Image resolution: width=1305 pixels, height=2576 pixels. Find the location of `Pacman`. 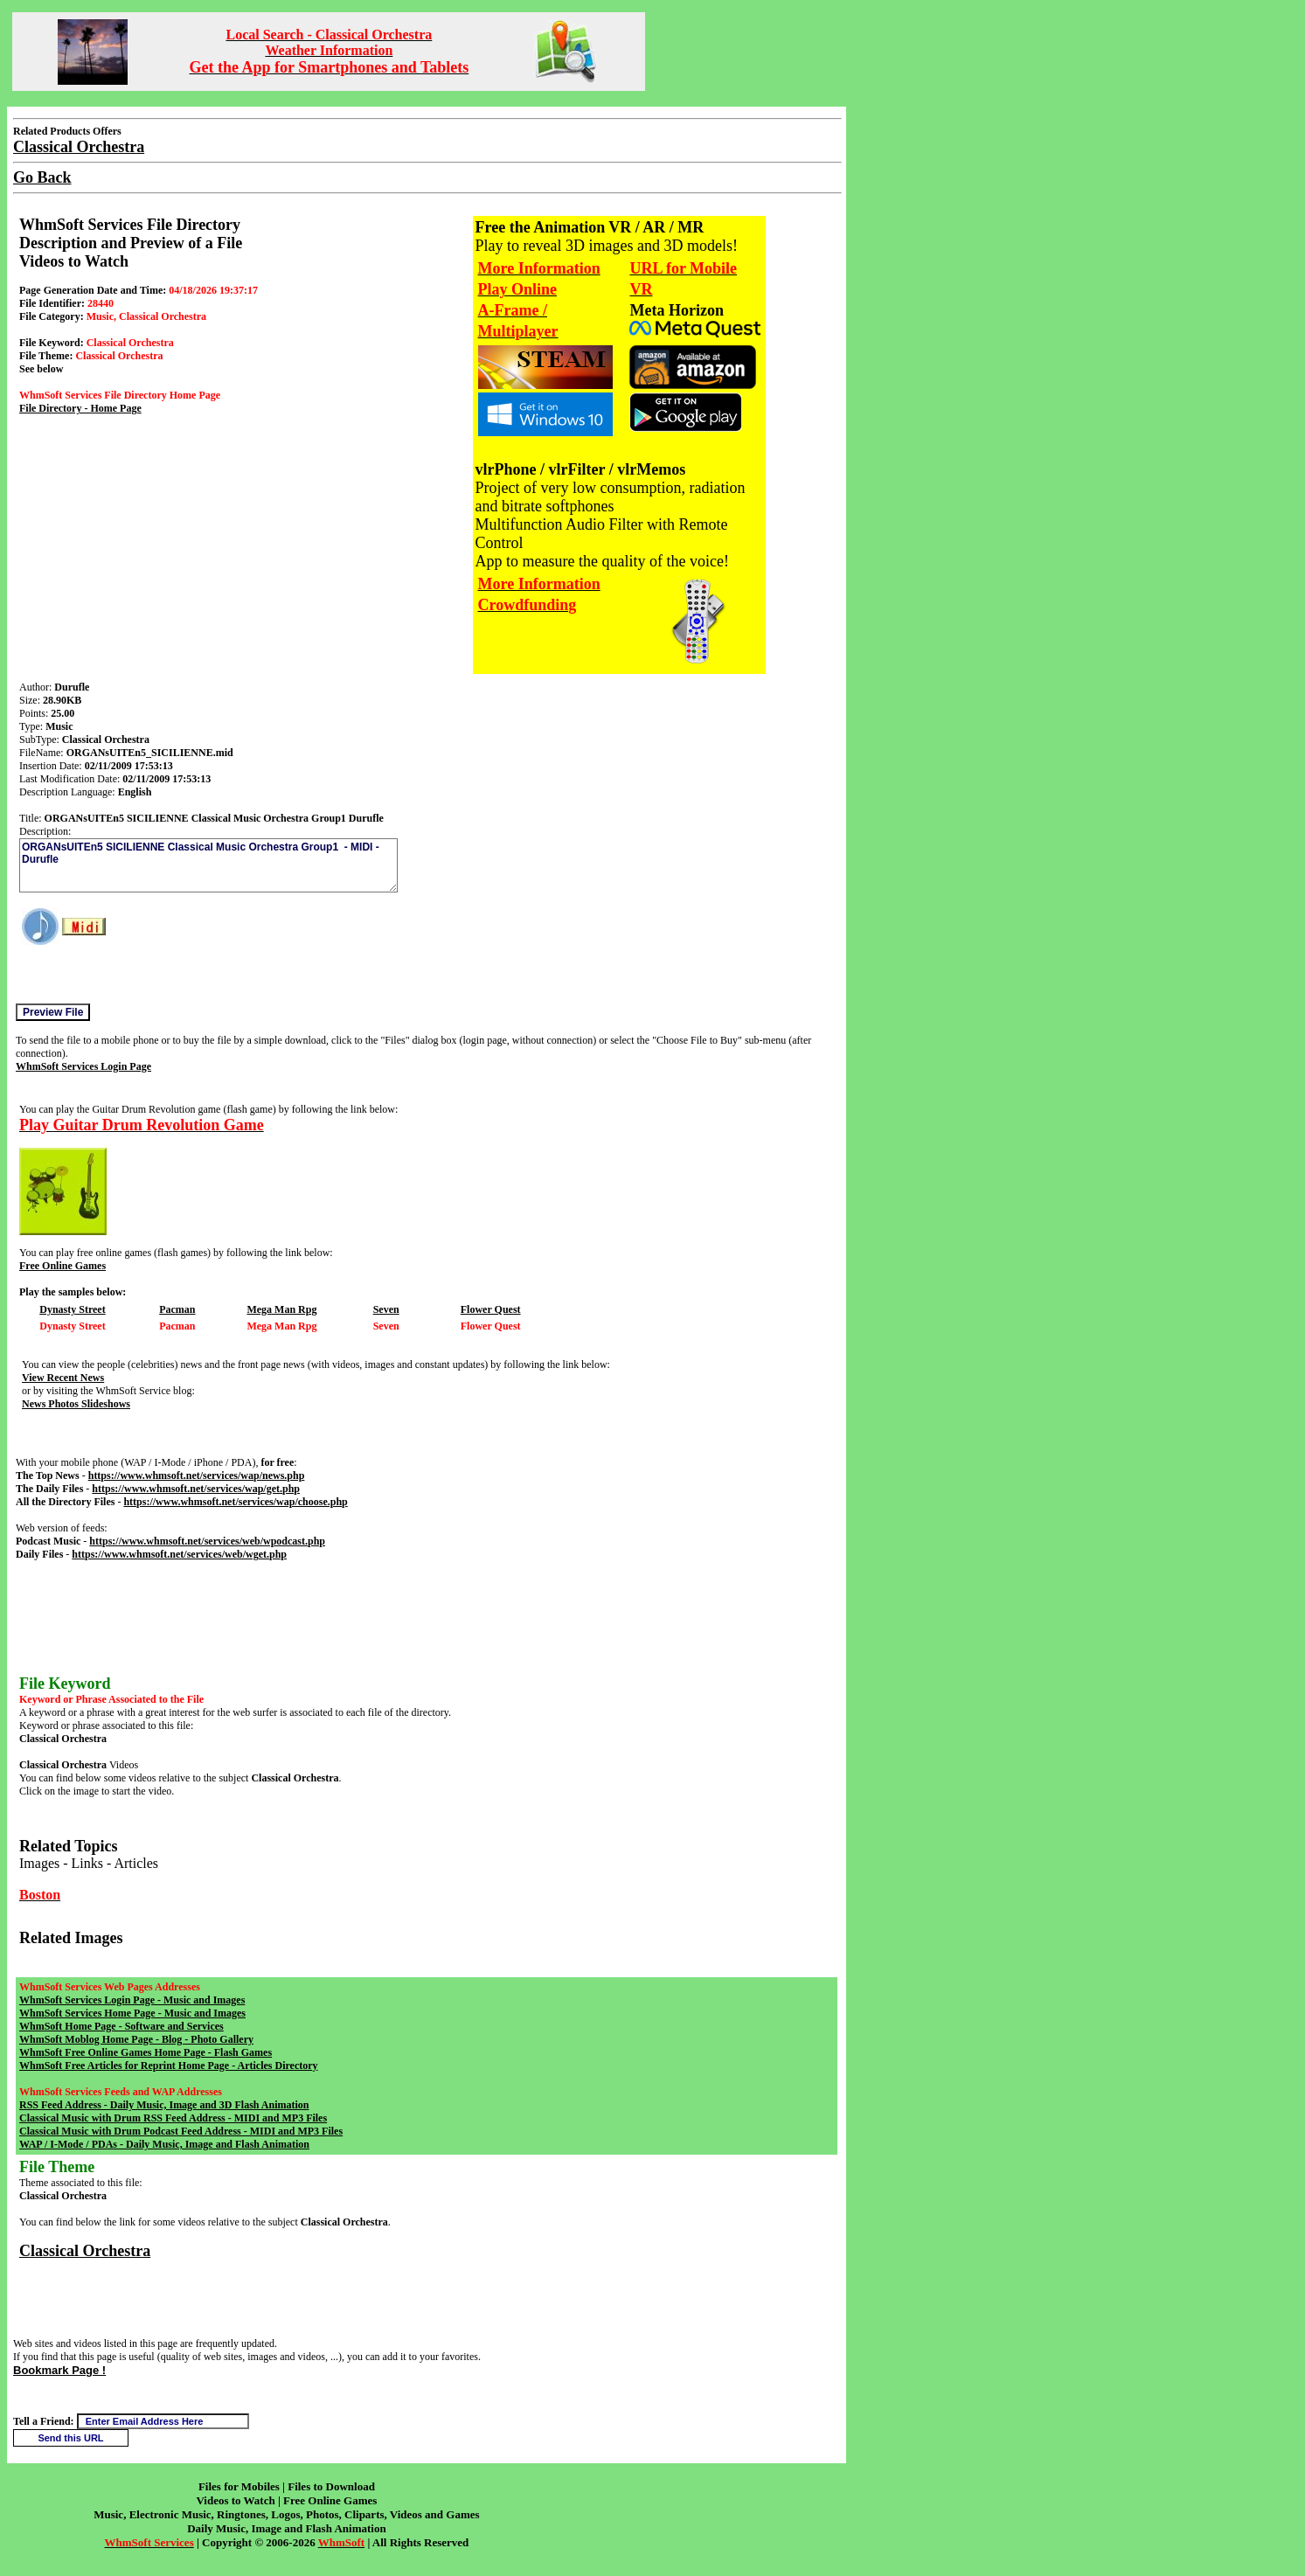

Pacman is located at coordinates (177, 1309).